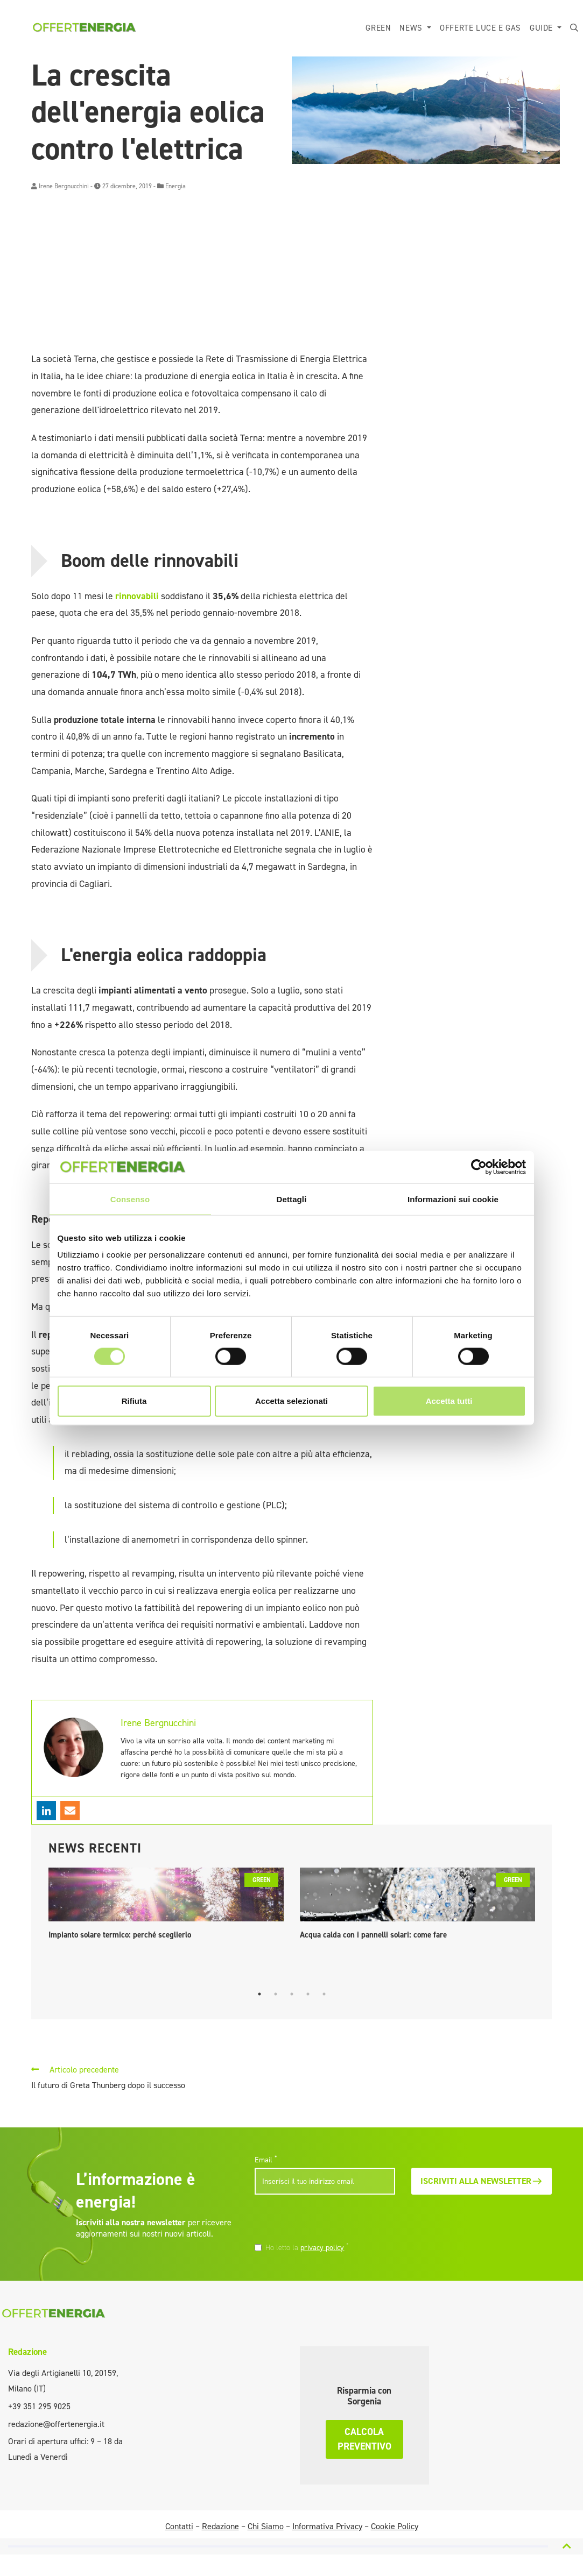  What do you see at coordinates (292, 1198) in the screenshot?
I see `Dettagli [tab]` at bounding box center [292, 1198].